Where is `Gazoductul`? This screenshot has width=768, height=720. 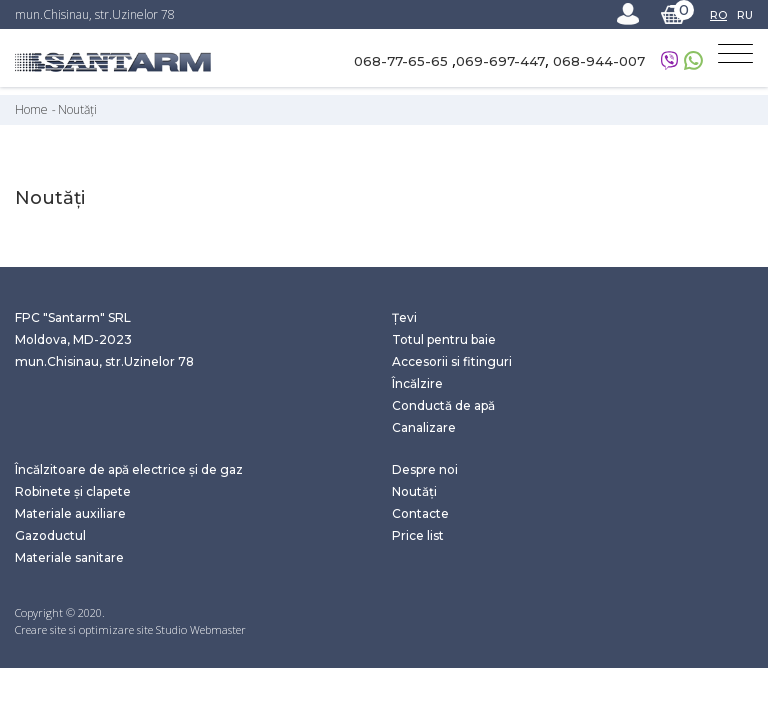
Gazoductul is located at coordinates (50, 535).